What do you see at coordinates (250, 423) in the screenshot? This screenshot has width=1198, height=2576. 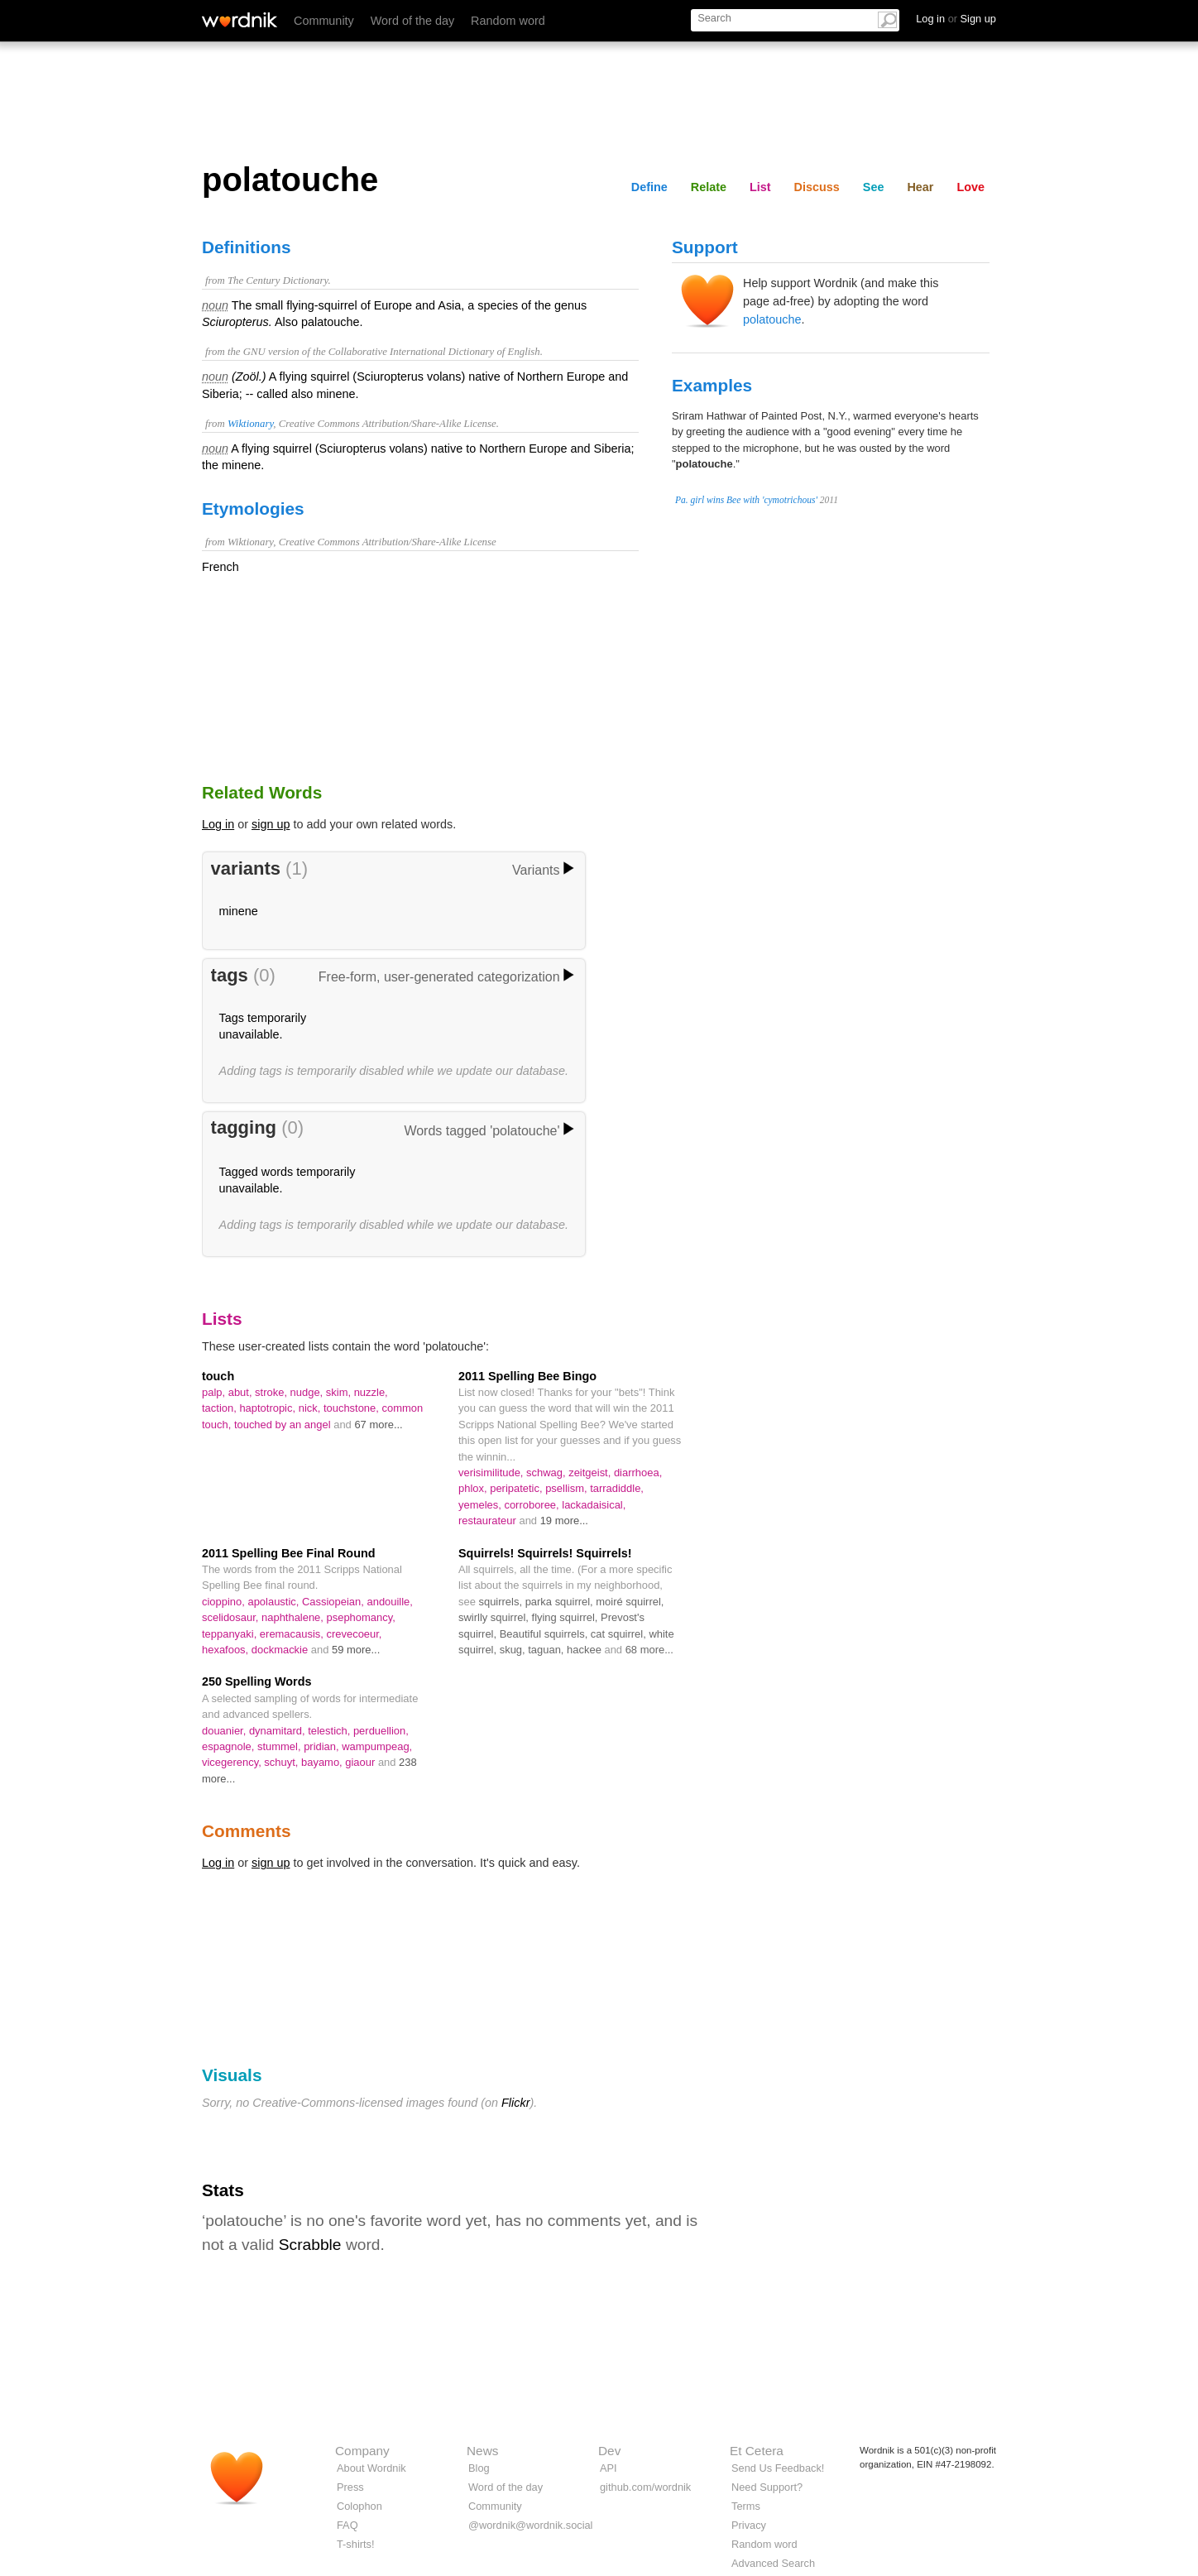 I see `Wiktionary` at bounding box center [250, 423].